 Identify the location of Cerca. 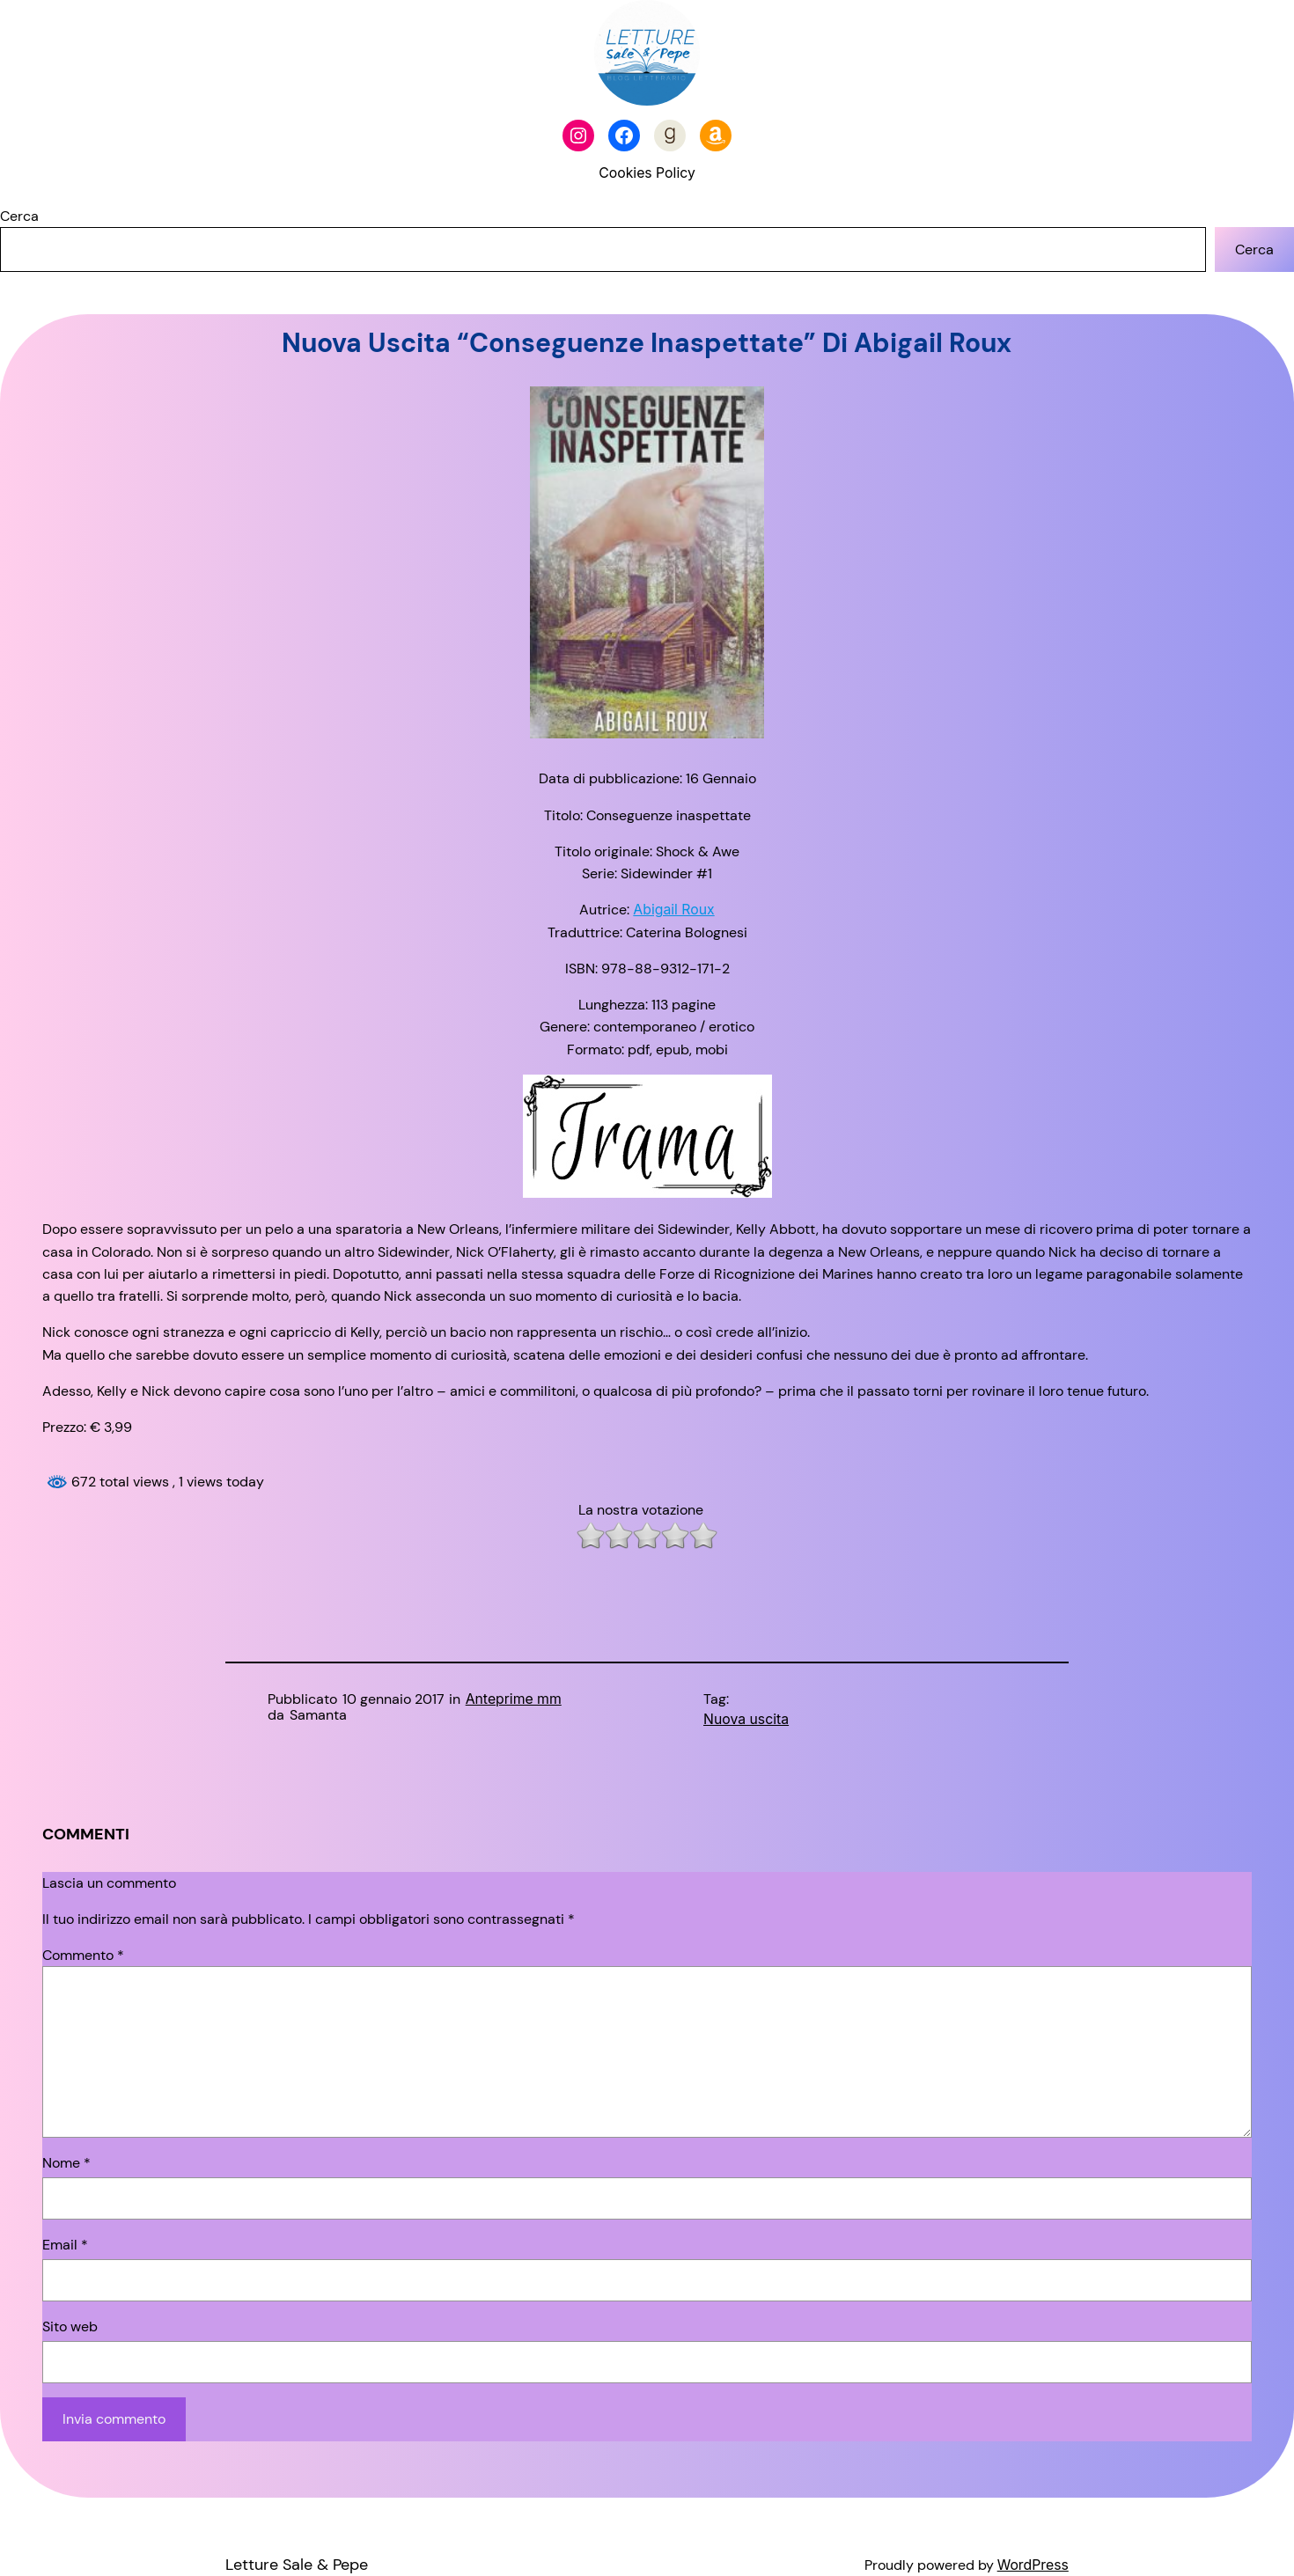
(19, 216).